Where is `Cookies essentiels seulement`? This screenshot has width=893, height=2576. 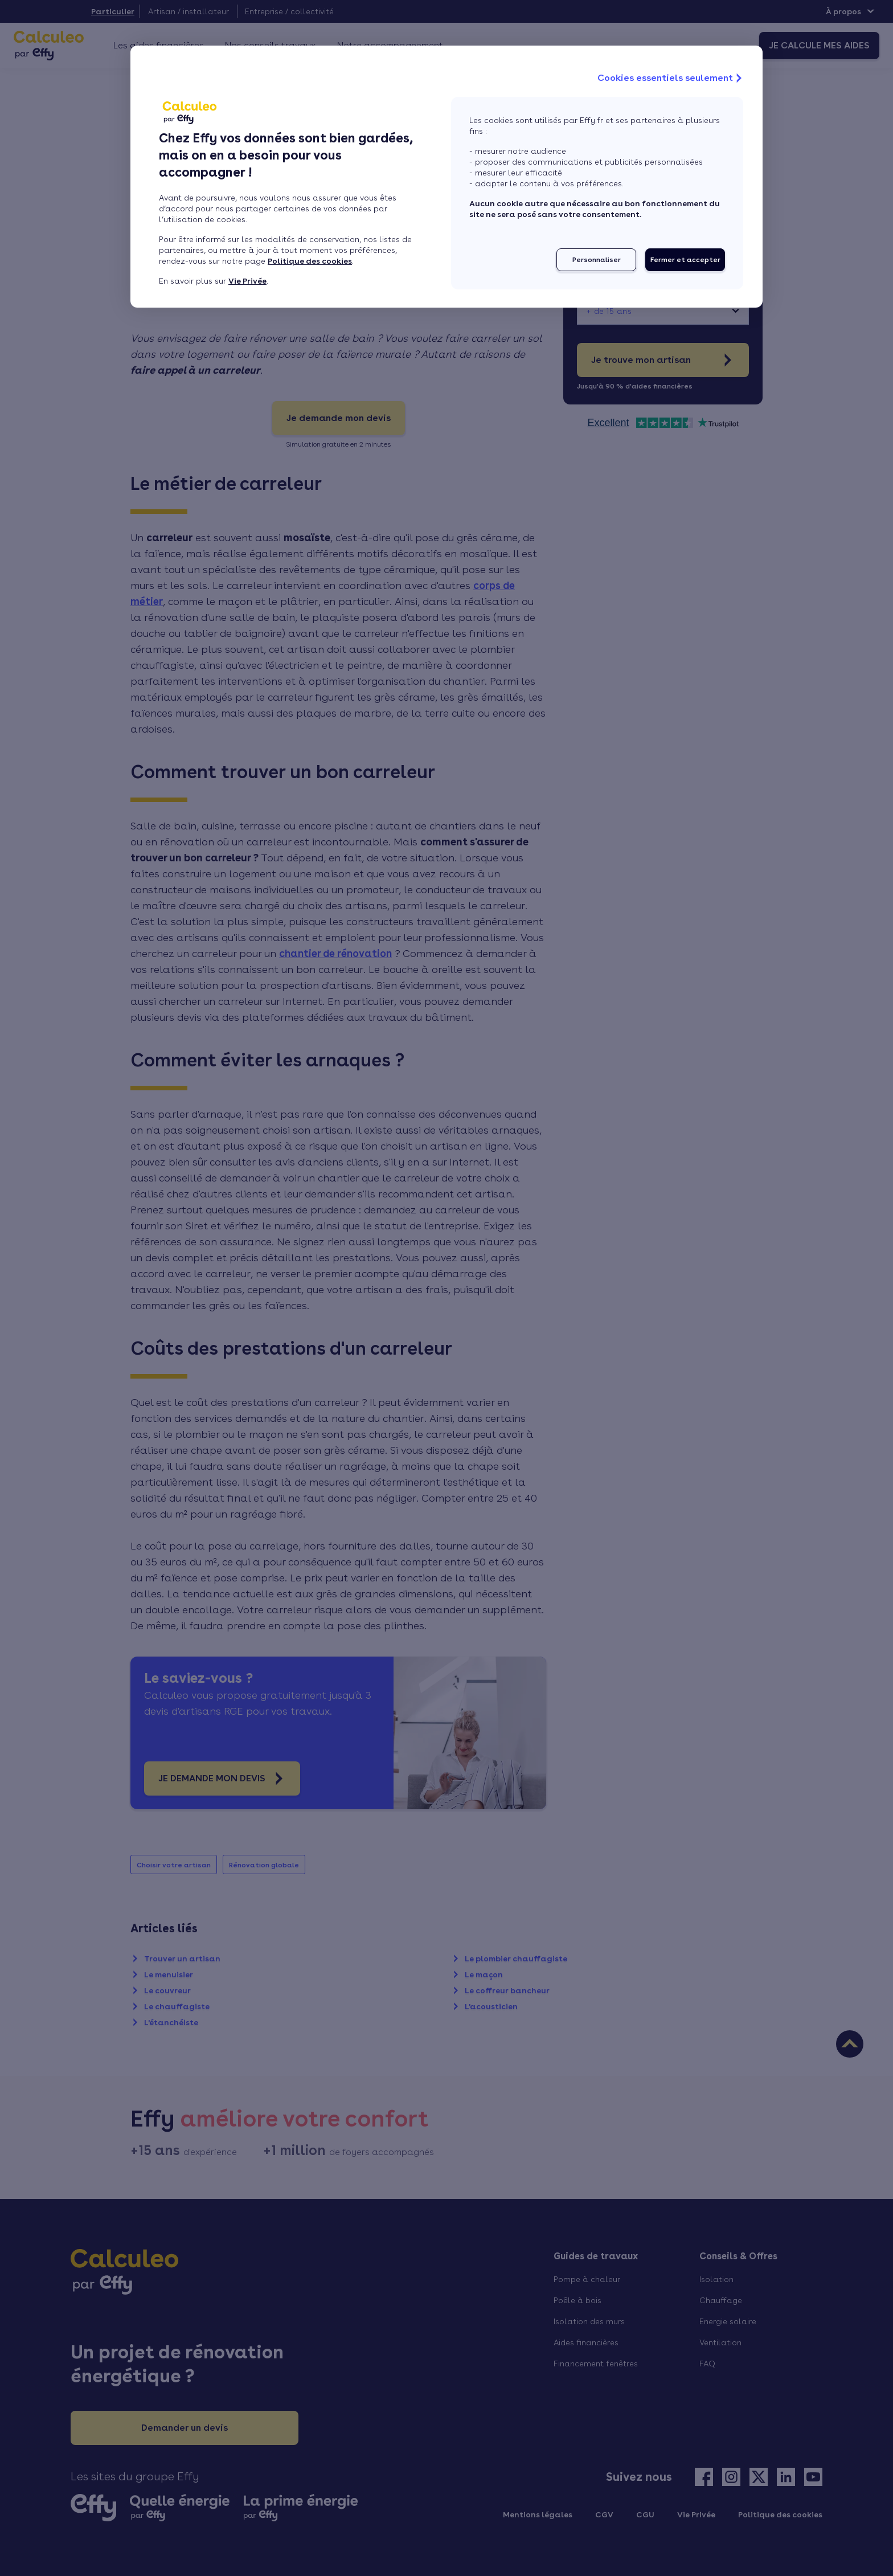 Cookies essentiels seulement is located at coordinates (670, 78).